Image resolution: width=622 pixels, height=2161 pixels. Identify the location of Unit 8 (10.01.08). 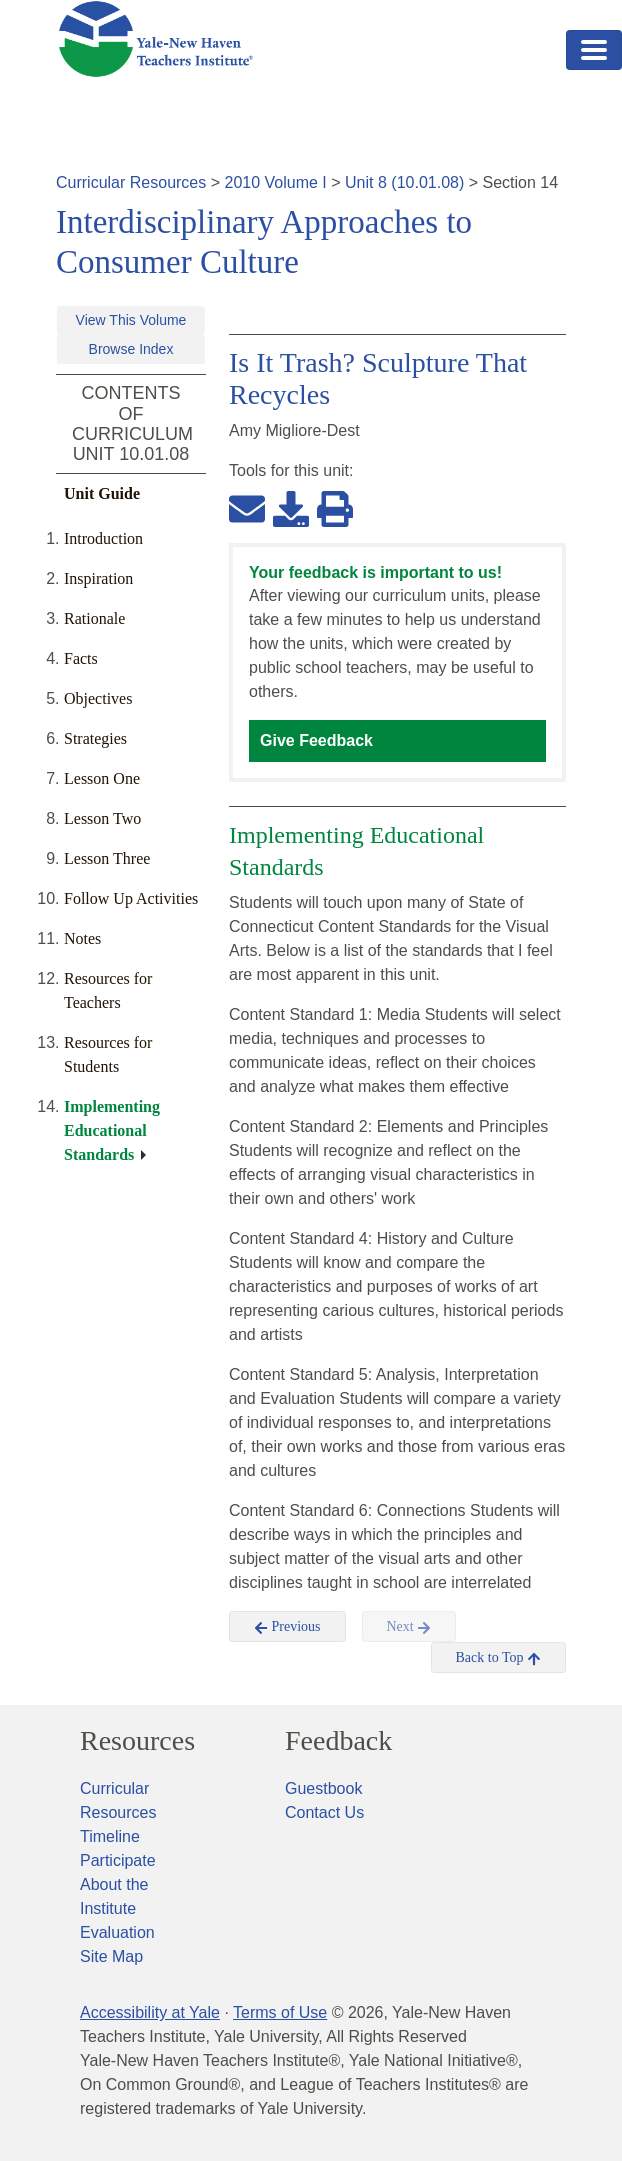
(404, 182).